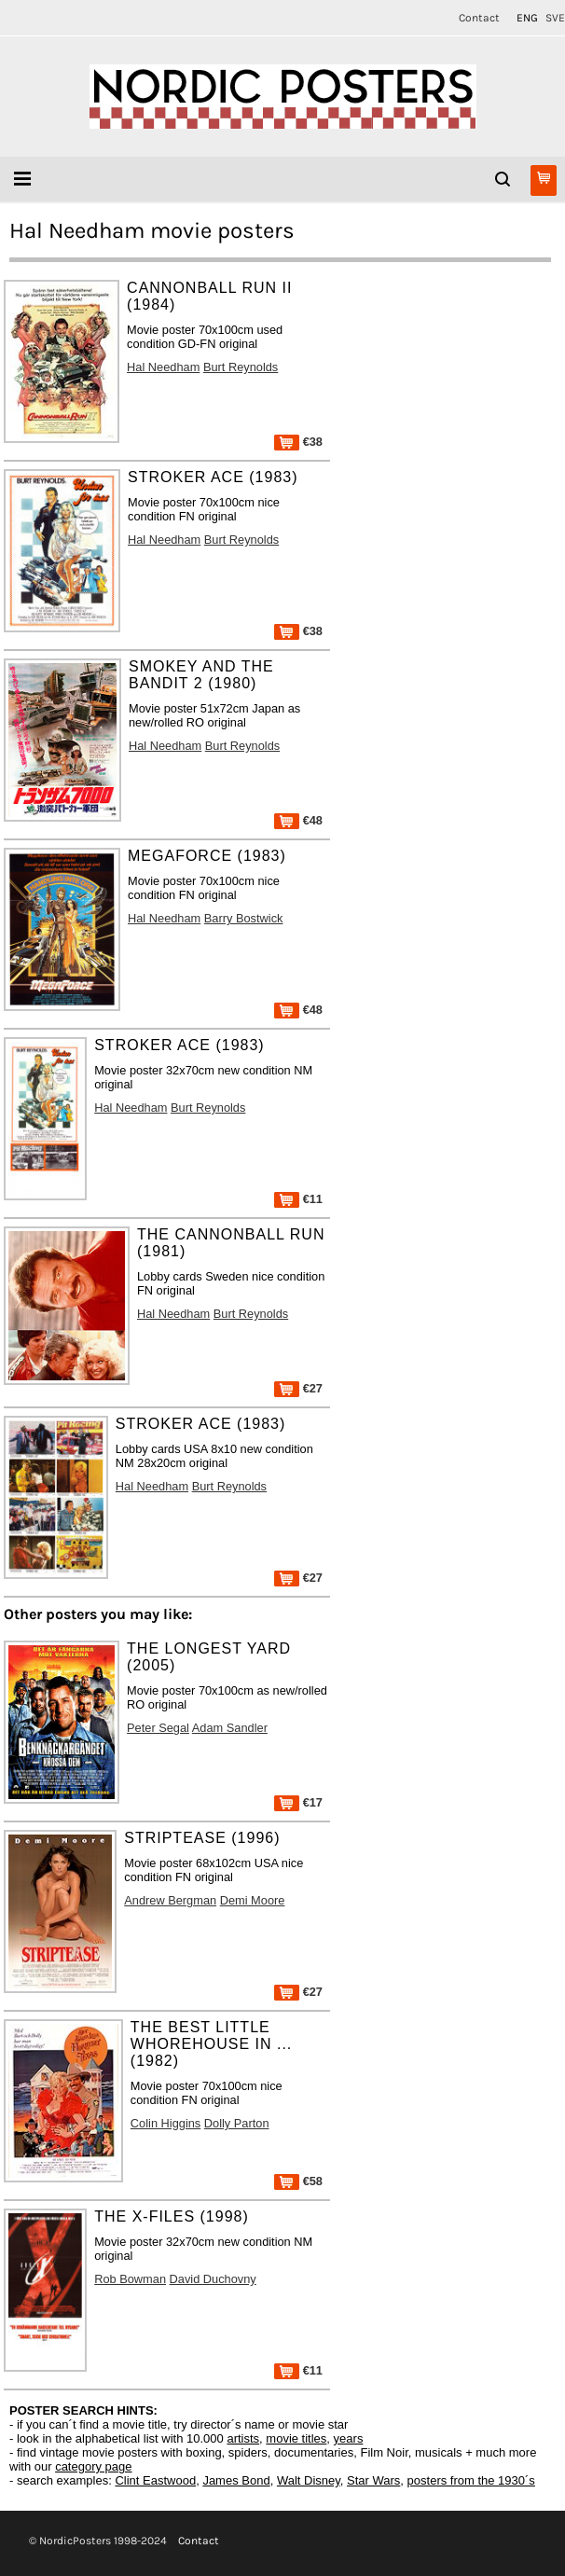 Image resolution: width=565 pixels, height=2576 pixels. What do you see at coordinates (243, 918) in the screenshot?
I see `Barry Bostwick` at bounding box center [243, 918].